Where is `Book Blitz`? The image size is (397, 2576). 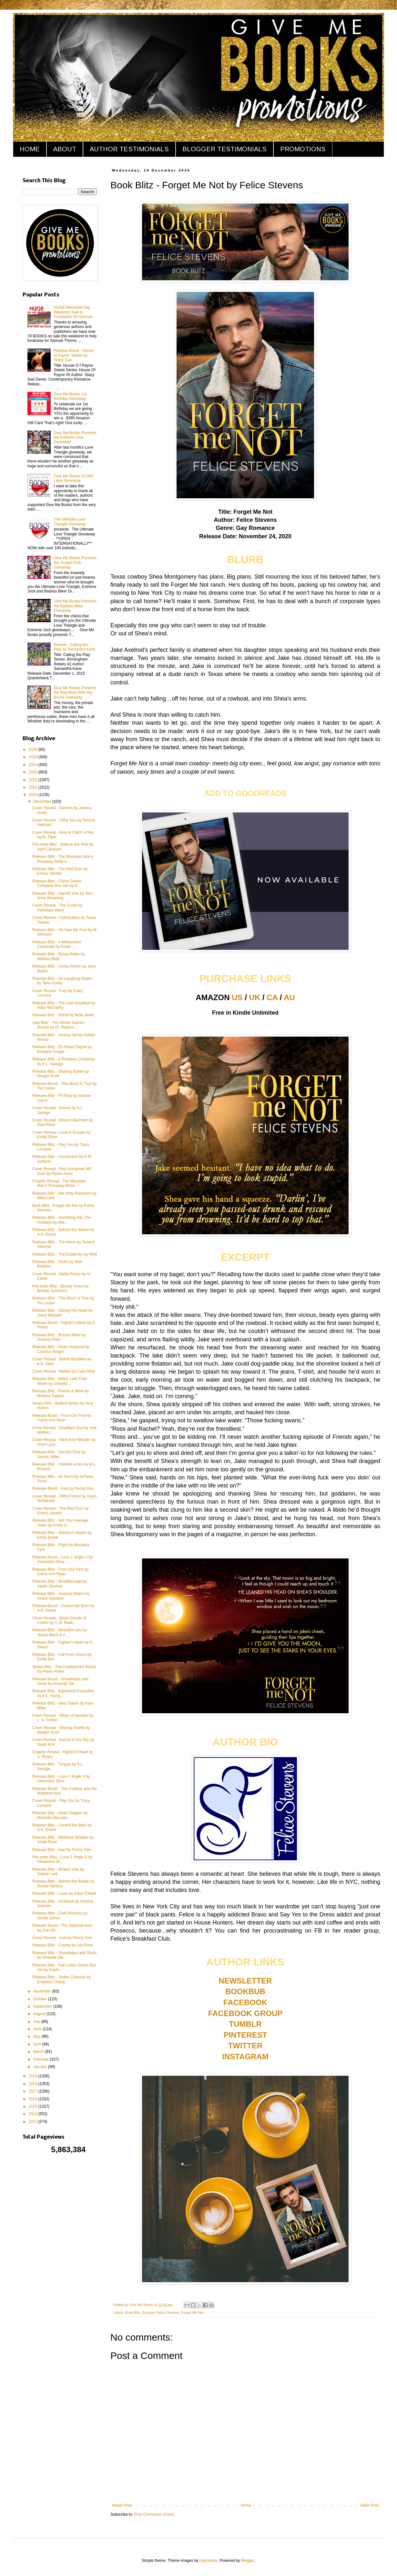
Book Blitz is located at coordinates (133, 2312).